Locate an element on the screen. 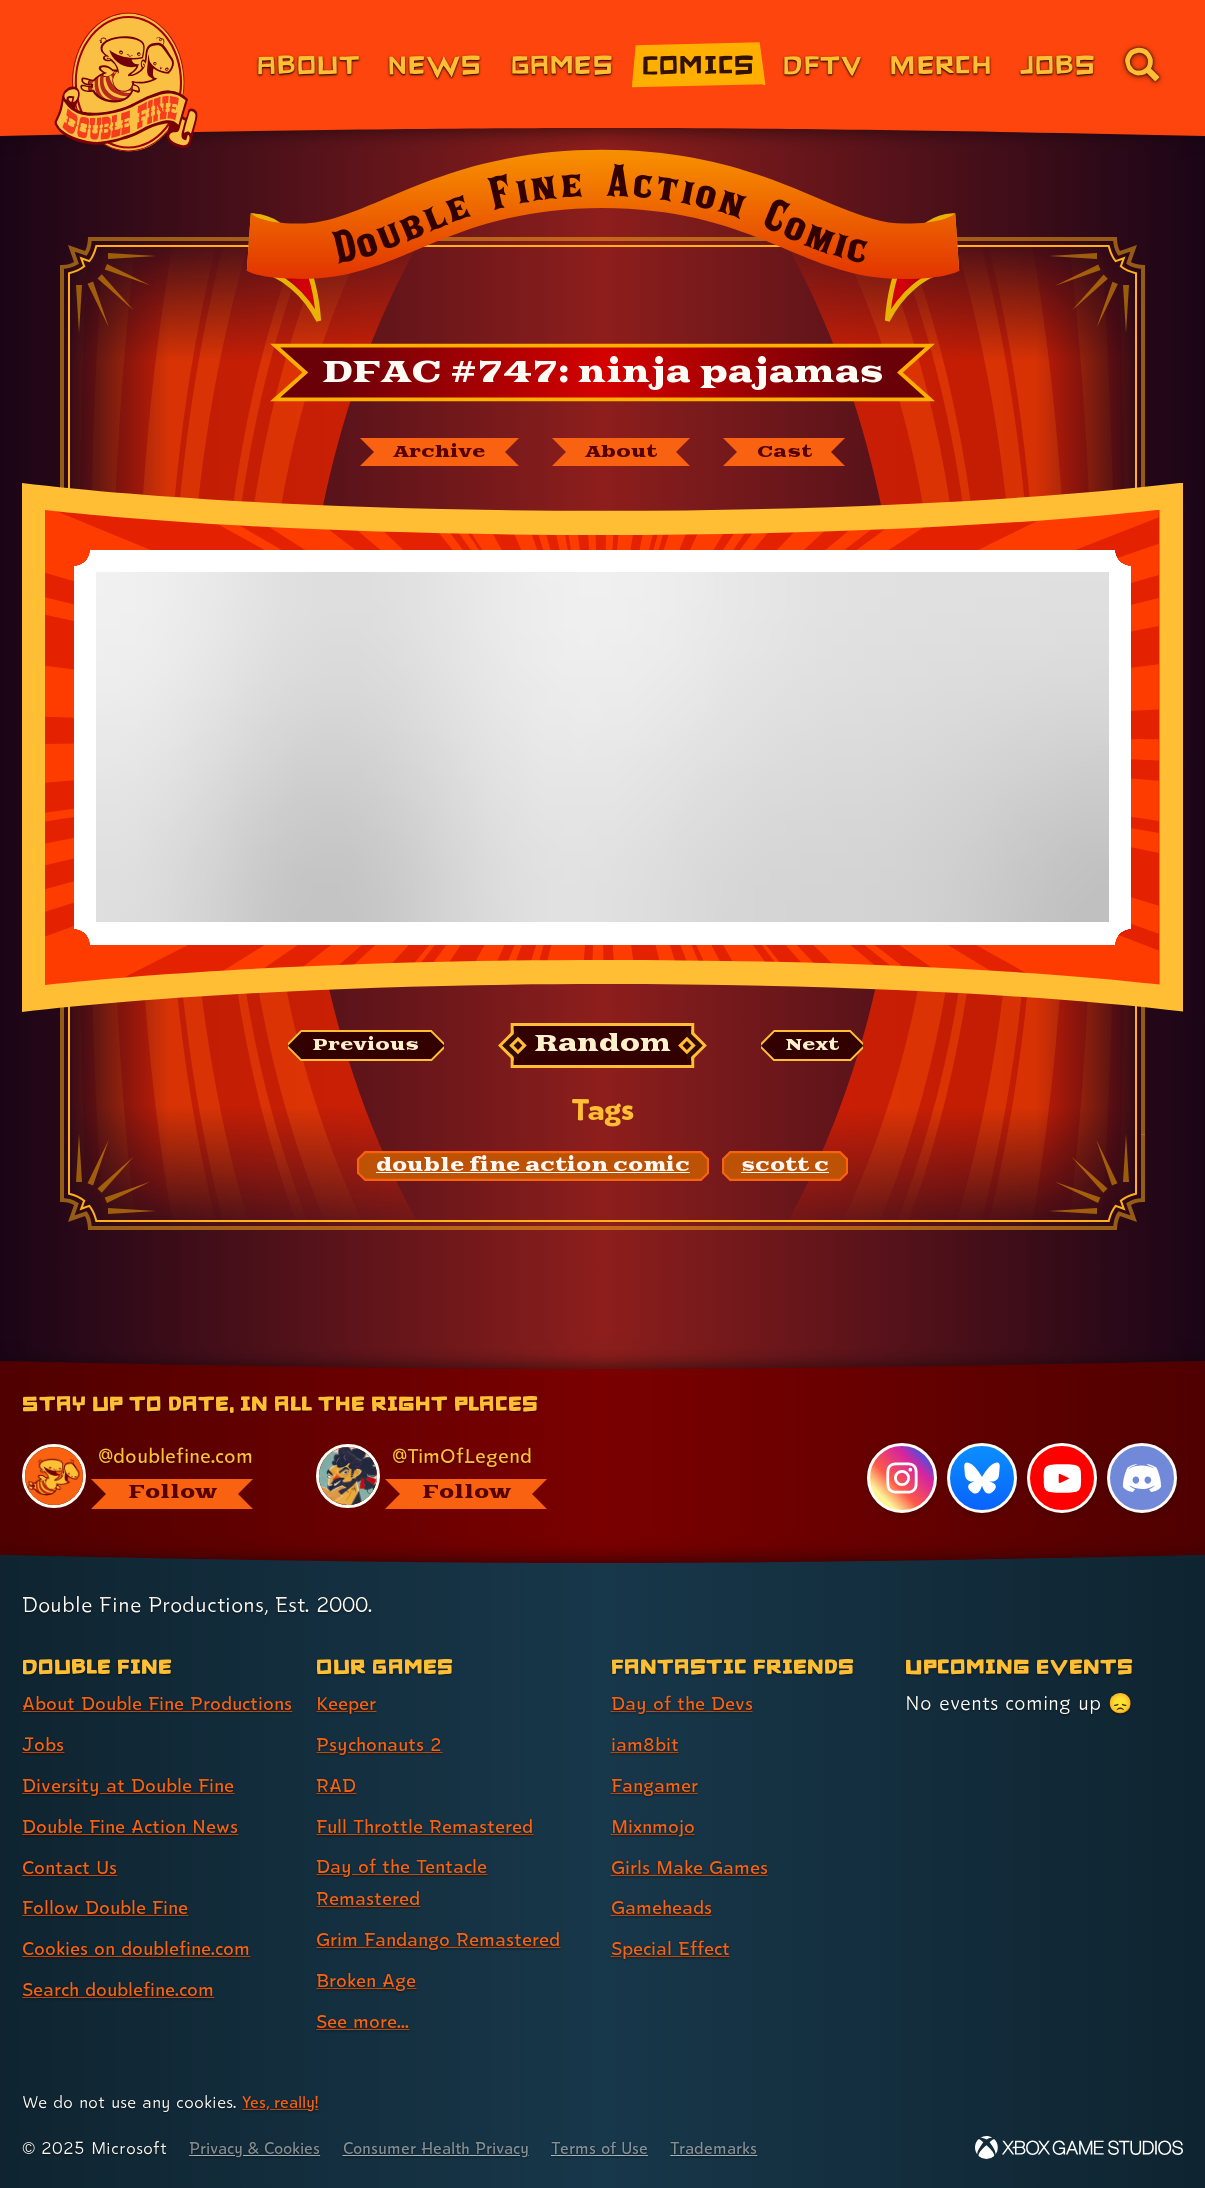 Image resolution: width=1205 pixels, height=2188 pixels. Grim Fandango Remastered [Grim Fandango Remastered (link 6 of 8 )] is located at coordinates (447, 1940).